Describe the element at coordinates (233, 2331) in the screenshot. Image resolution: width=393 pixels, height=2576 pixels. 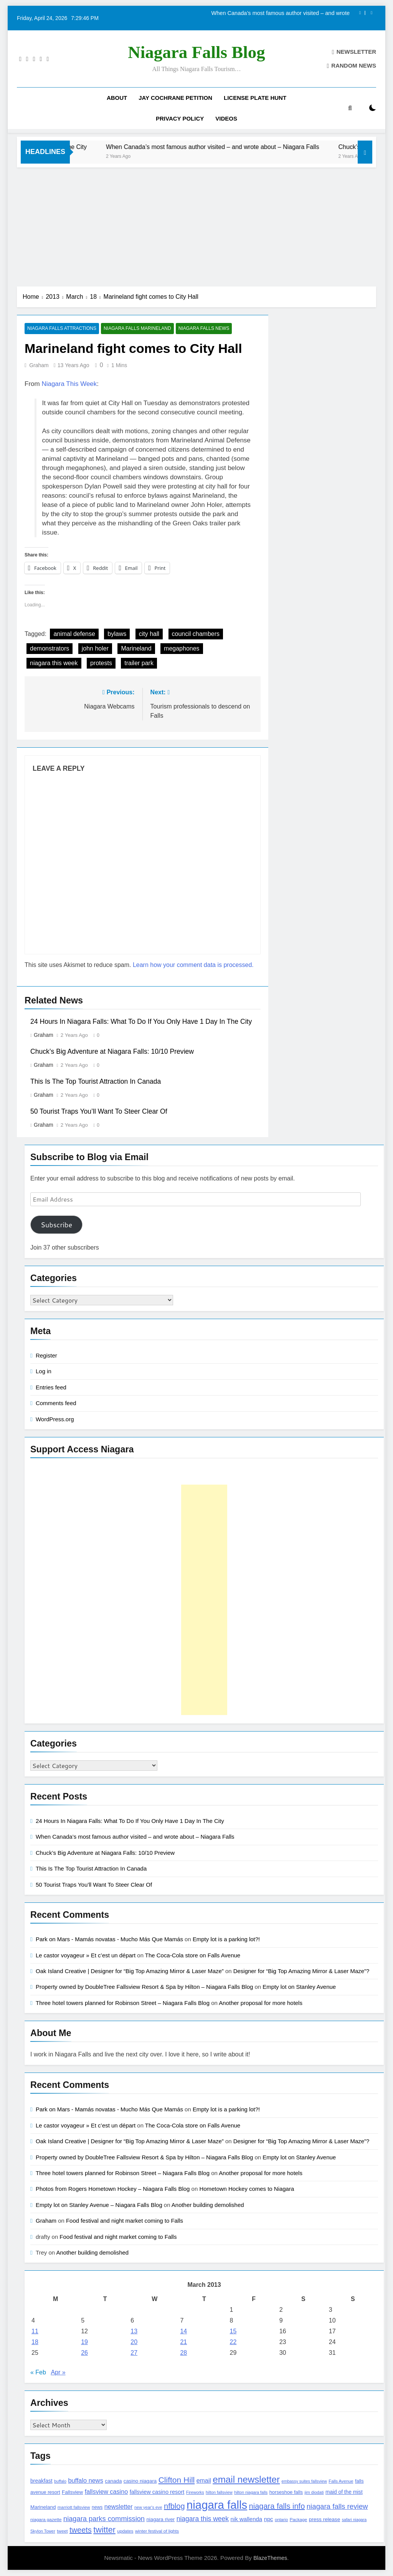
I see `15 [Posts published on March 15, 2013]` at that location.